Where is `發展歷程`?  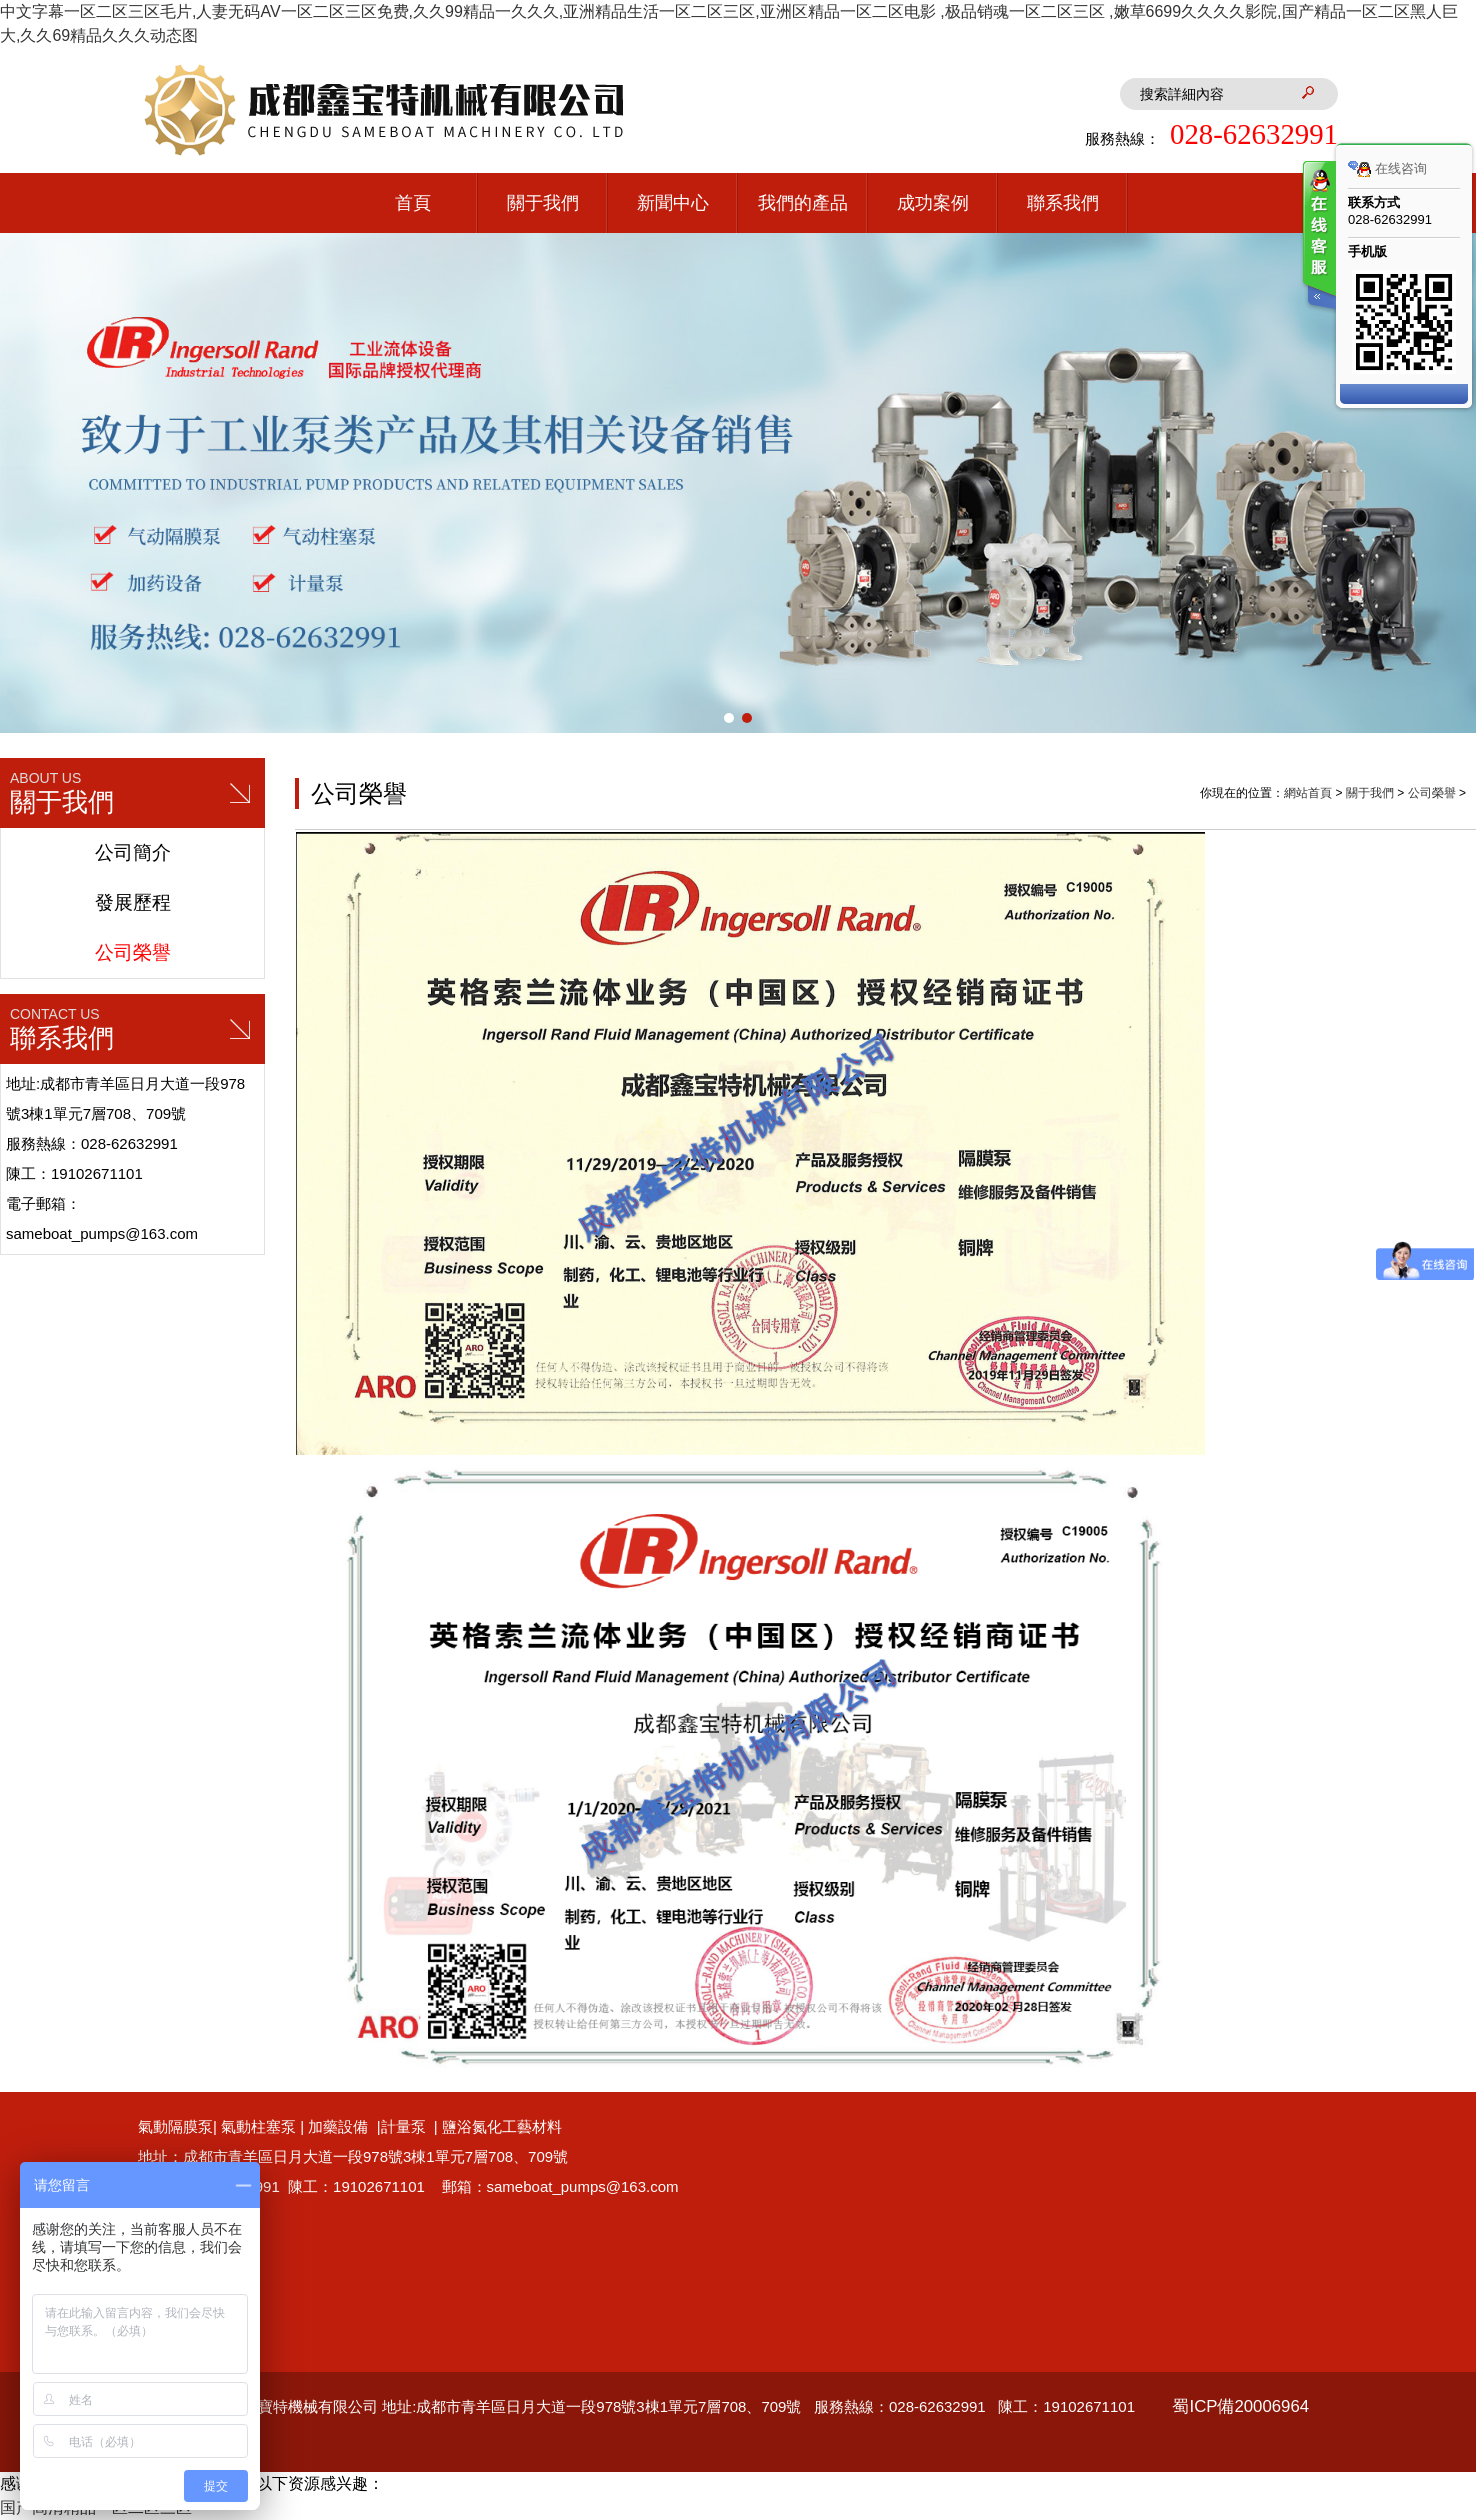 發展歷程 is located at coordinates (133, 902).